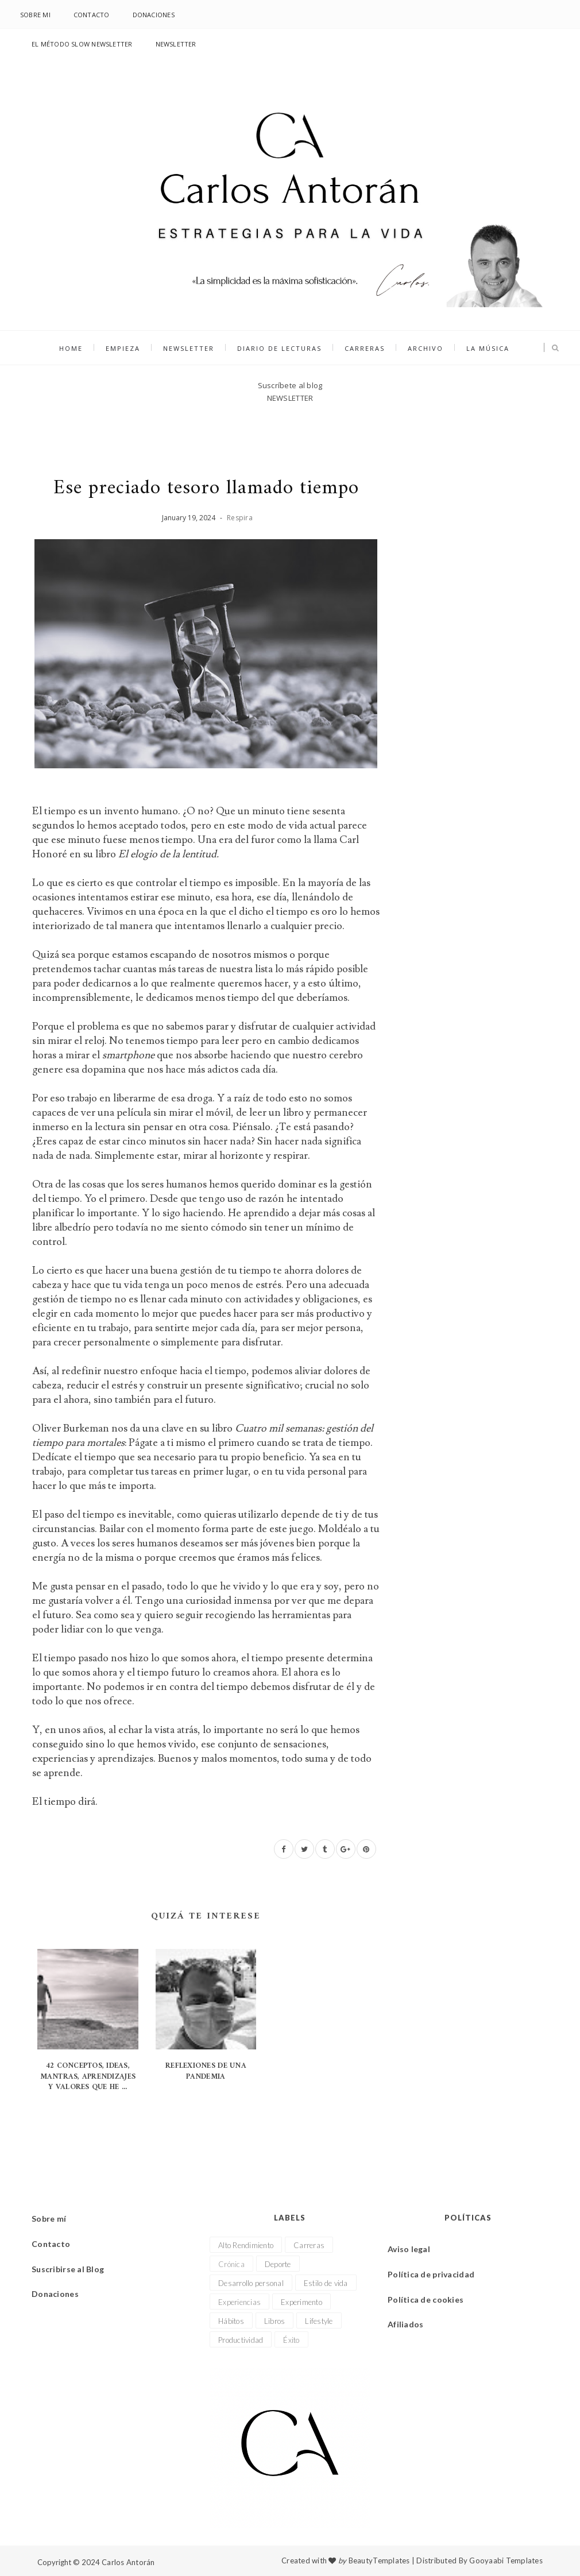 This screenshot has height=2576, width=580. Describe the element at coordinates (278, 2264) in the screenshot. I see `Deporte` at that location.